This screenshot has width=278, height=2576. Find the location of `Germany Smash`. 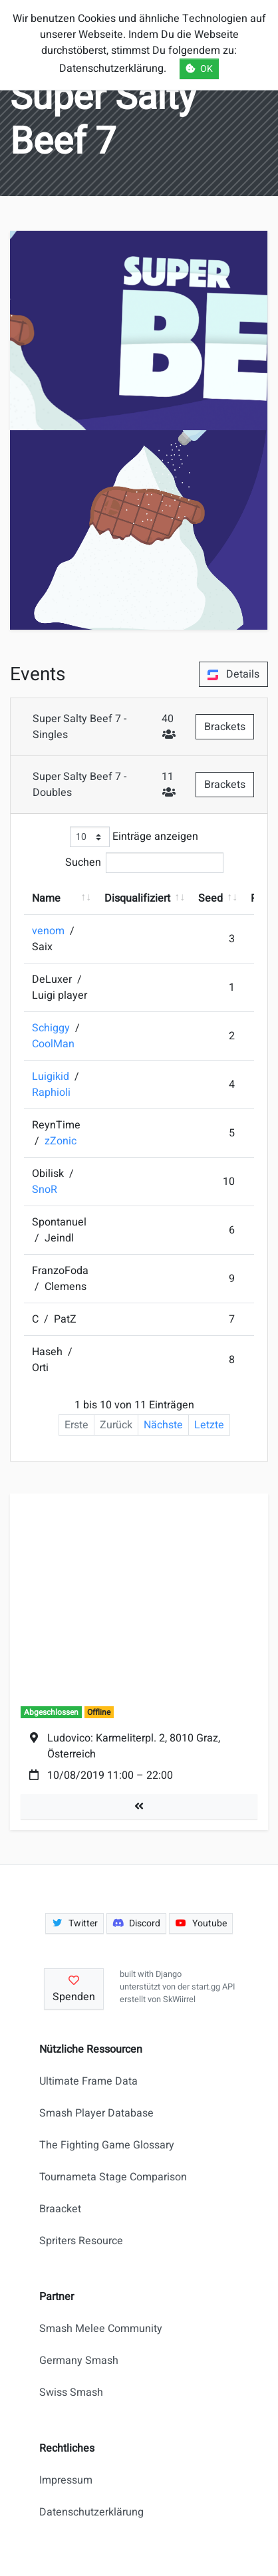

Germany Smash is located at coordinates (78, 2361).